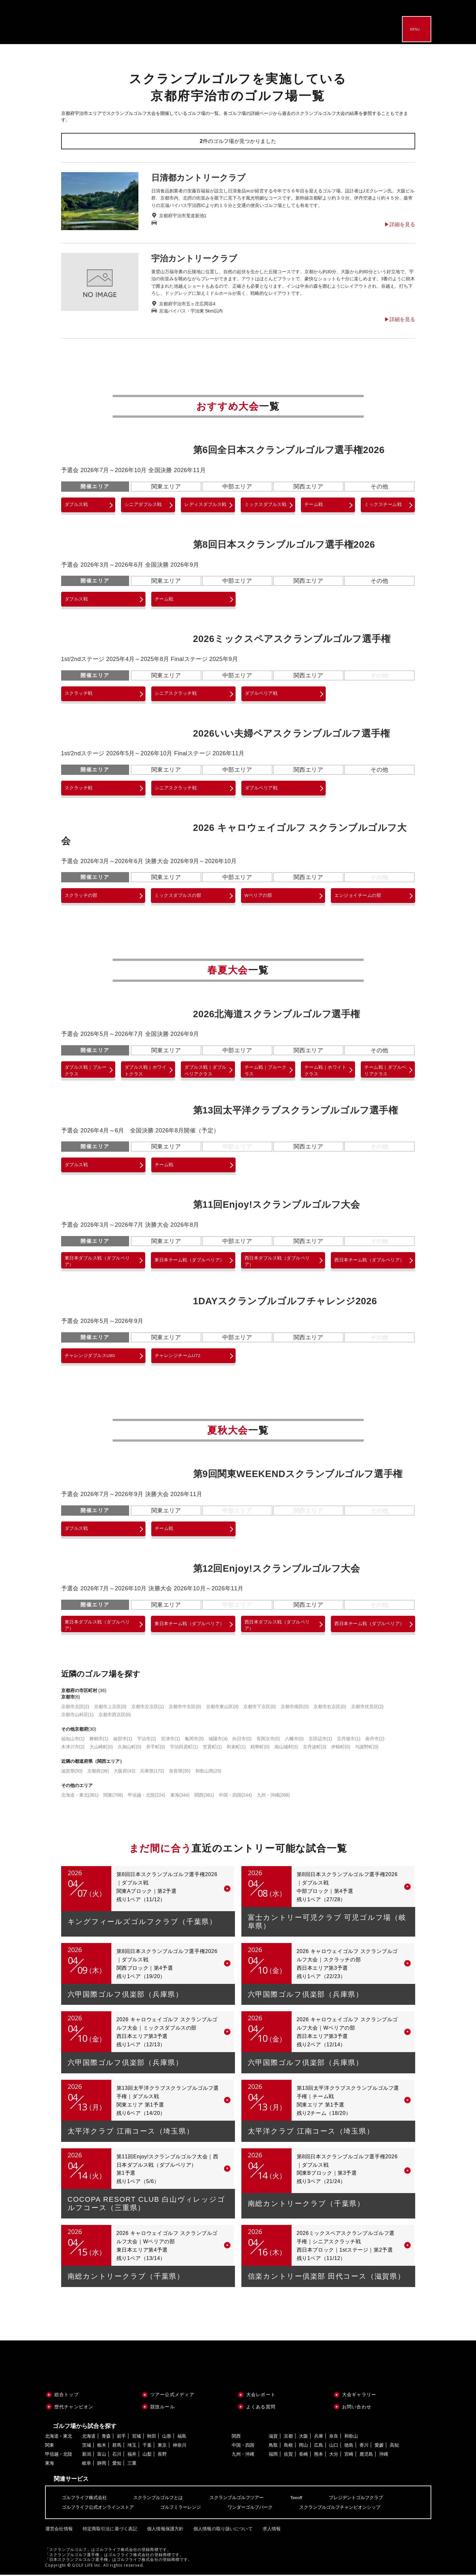 This screenshot has width=476, height=2576. Describe the element at coordinates (180, 1796) in the screenshot. I see `東海` at that location.